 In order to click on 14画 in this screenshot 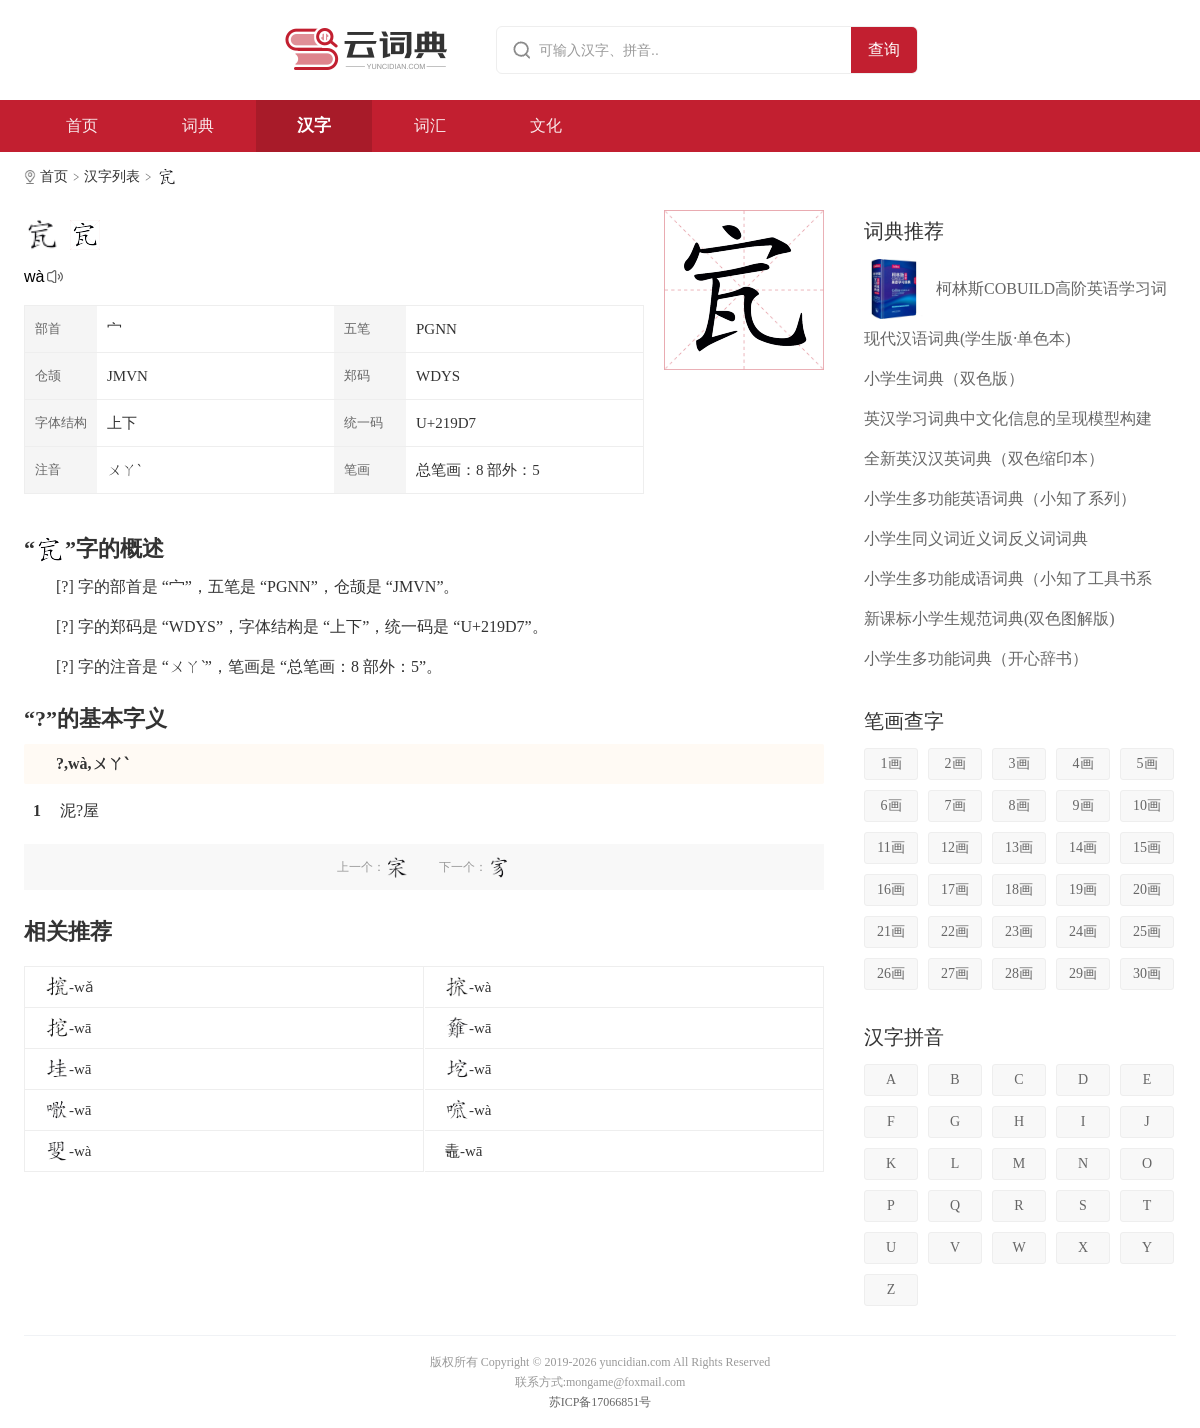, I will do `click(1083, 847)`.